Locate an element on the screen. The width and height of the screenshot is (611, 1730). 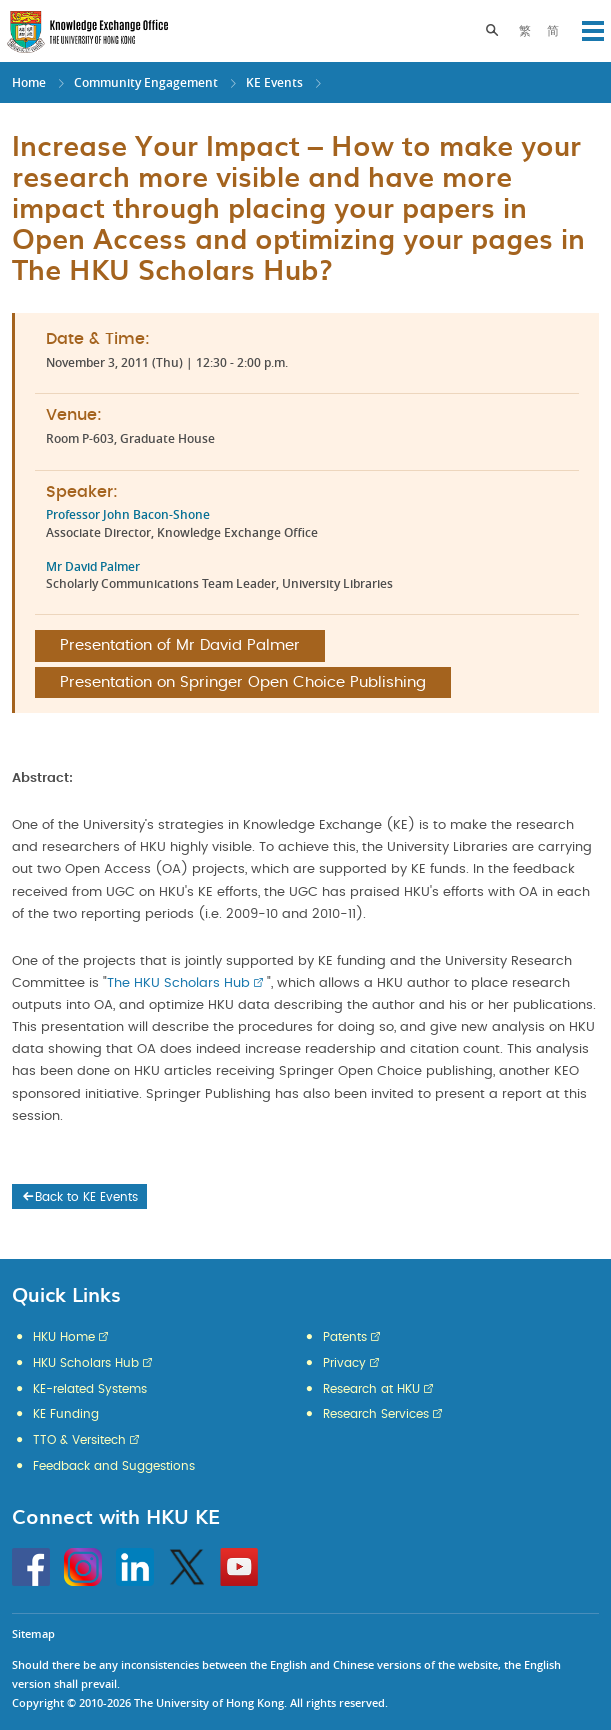
Presentation on Springer Open Choice Publishing is located at coordinates (243, 682).